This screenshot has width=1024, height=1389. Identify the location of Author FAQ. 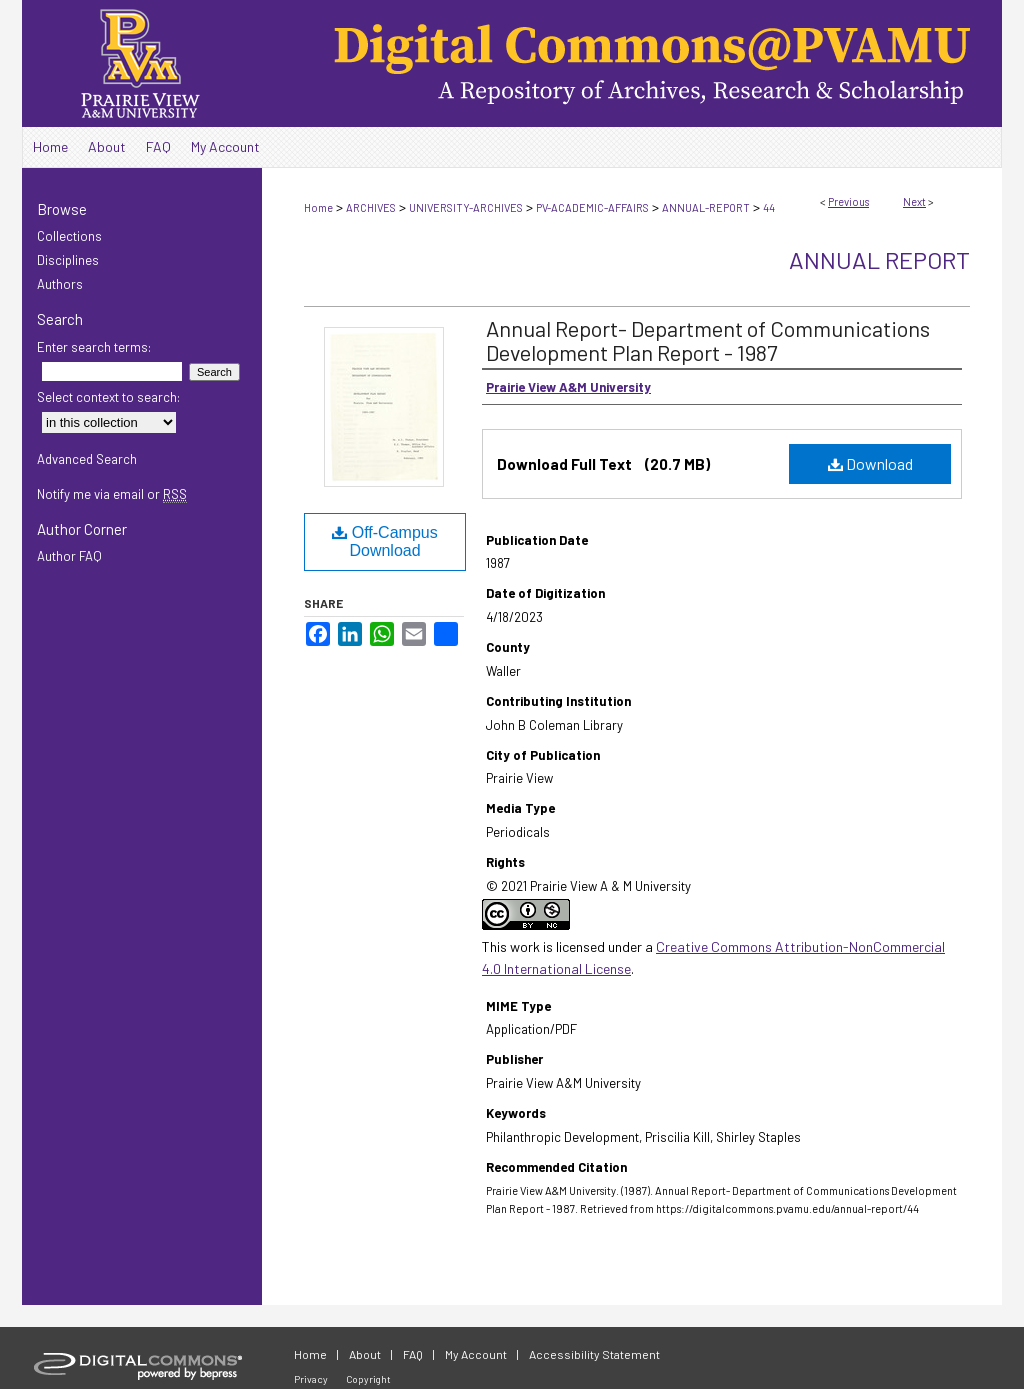
(69, 556).